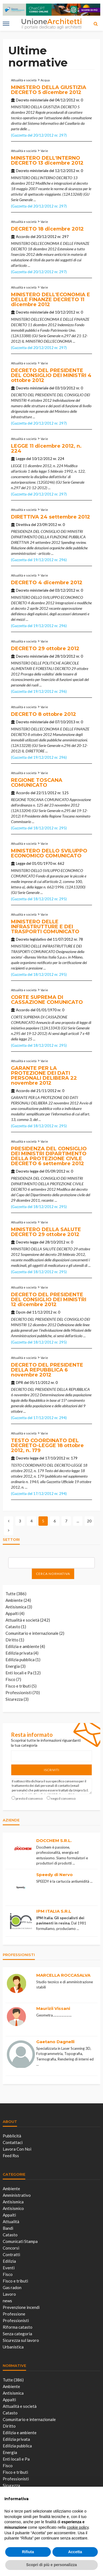 Image resolution: width=103 pixels, height=2576 pixels. I want to click on news, so click(7, 2300).